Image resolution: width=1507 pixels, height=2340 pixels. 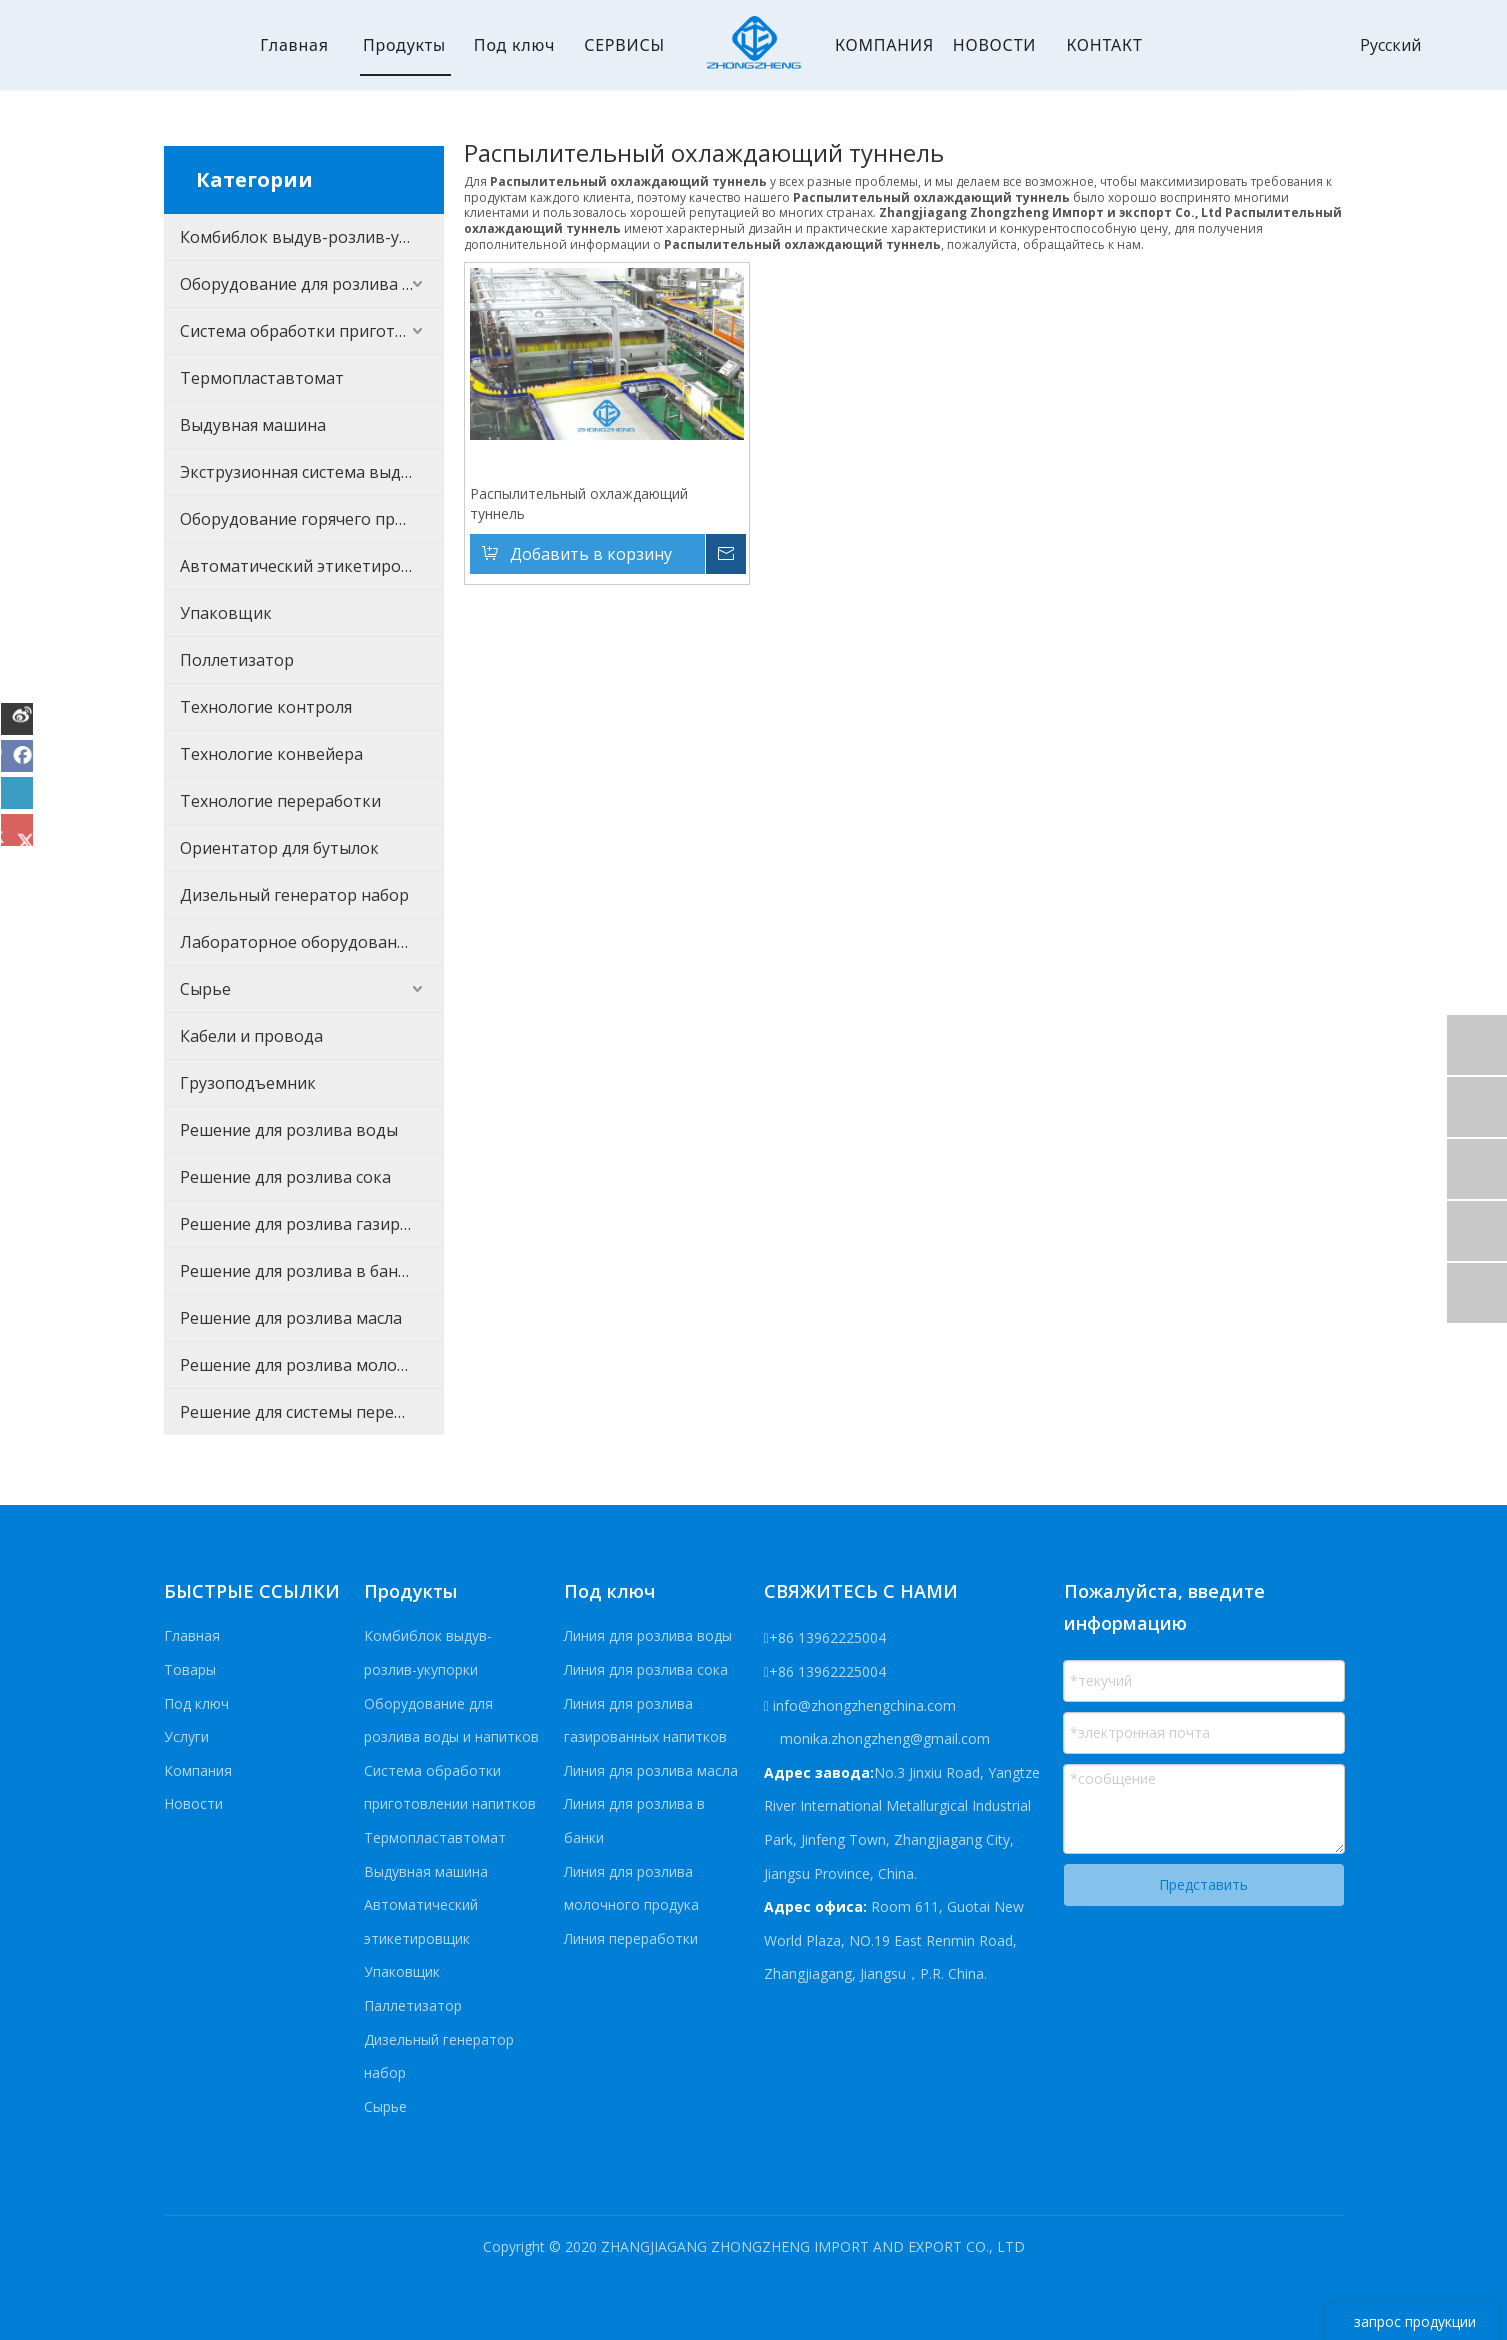 I want to click on info@zhongzhengchina.com, so click(x=864, y=1705).